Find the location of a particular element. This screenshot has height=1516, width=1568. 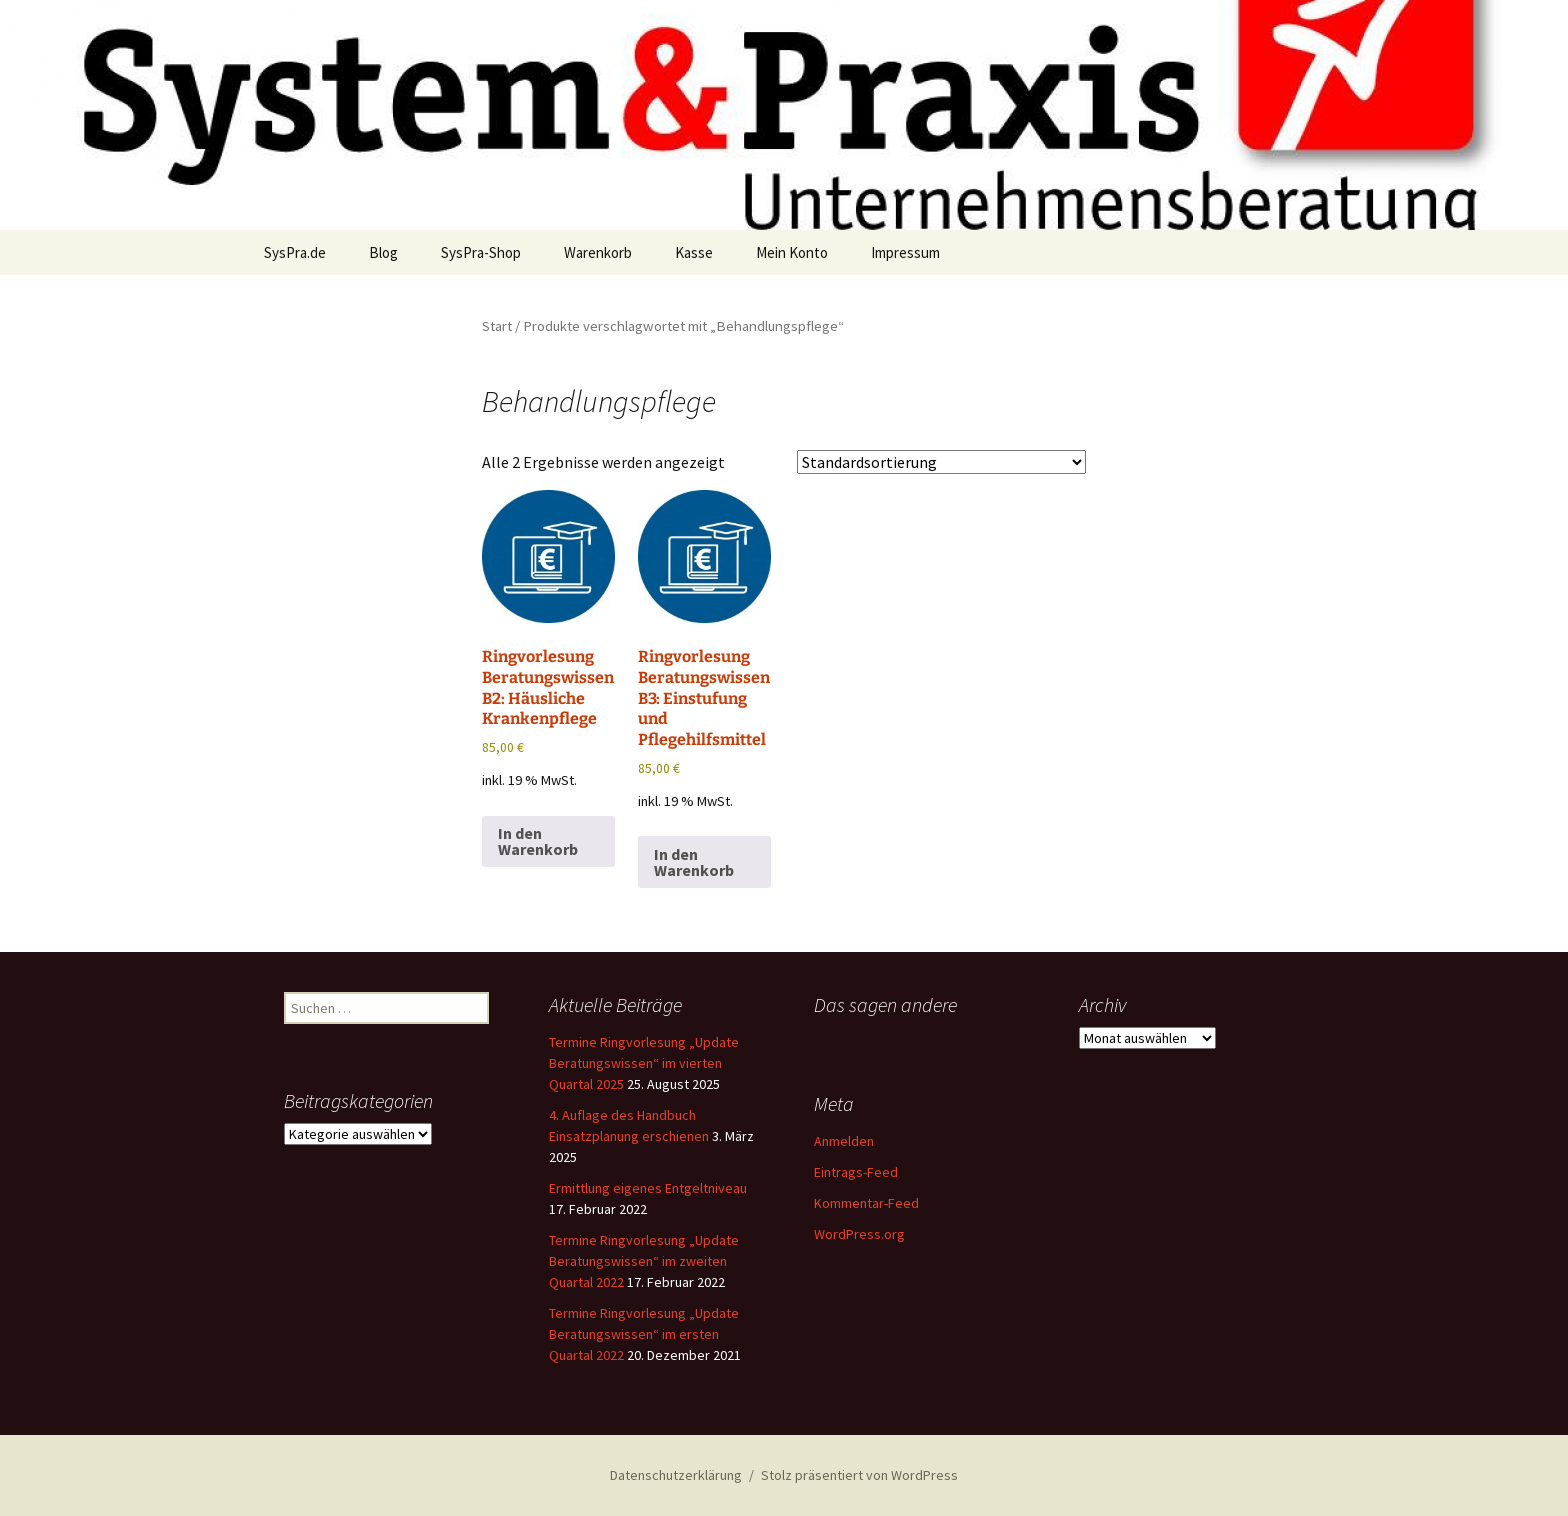

[Shop-Reihenfolge] is located at coordinates (941, 462).